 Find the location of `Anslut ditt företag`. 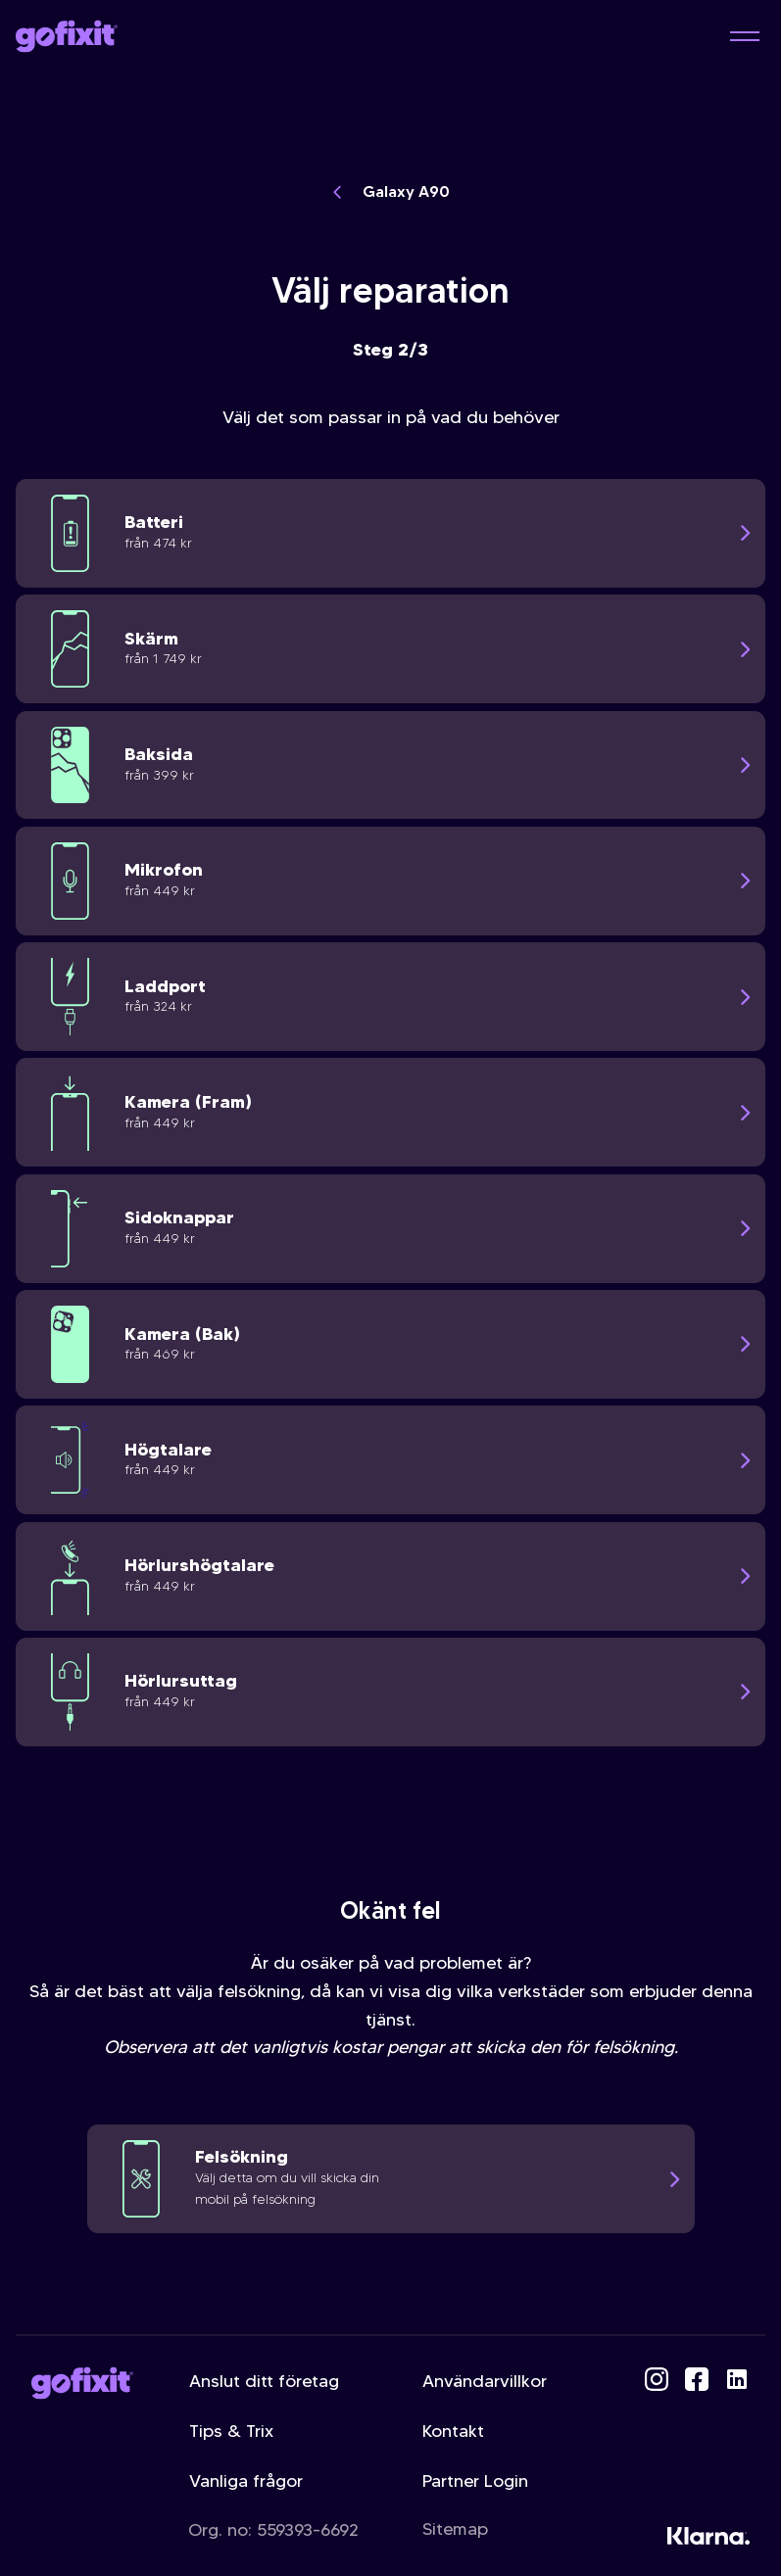

Anslut ditt företag is located at coordinates (264, 2381).